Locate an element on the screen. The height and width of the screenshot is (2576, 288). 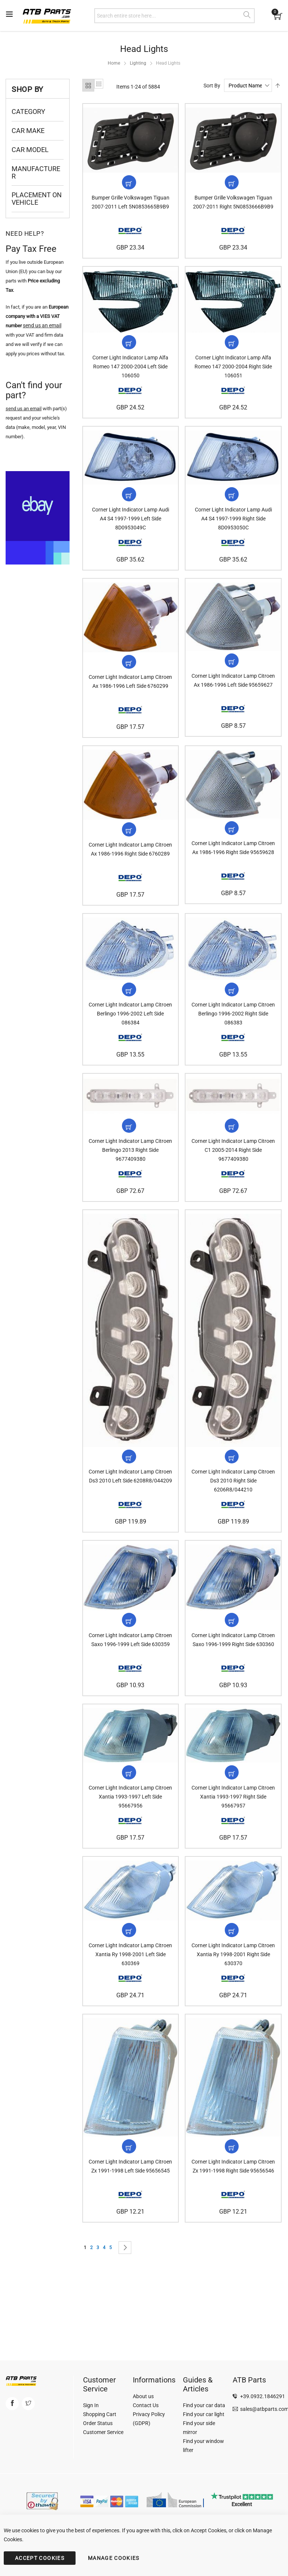
Car Make [tab] is located at coordinates (28, 130).